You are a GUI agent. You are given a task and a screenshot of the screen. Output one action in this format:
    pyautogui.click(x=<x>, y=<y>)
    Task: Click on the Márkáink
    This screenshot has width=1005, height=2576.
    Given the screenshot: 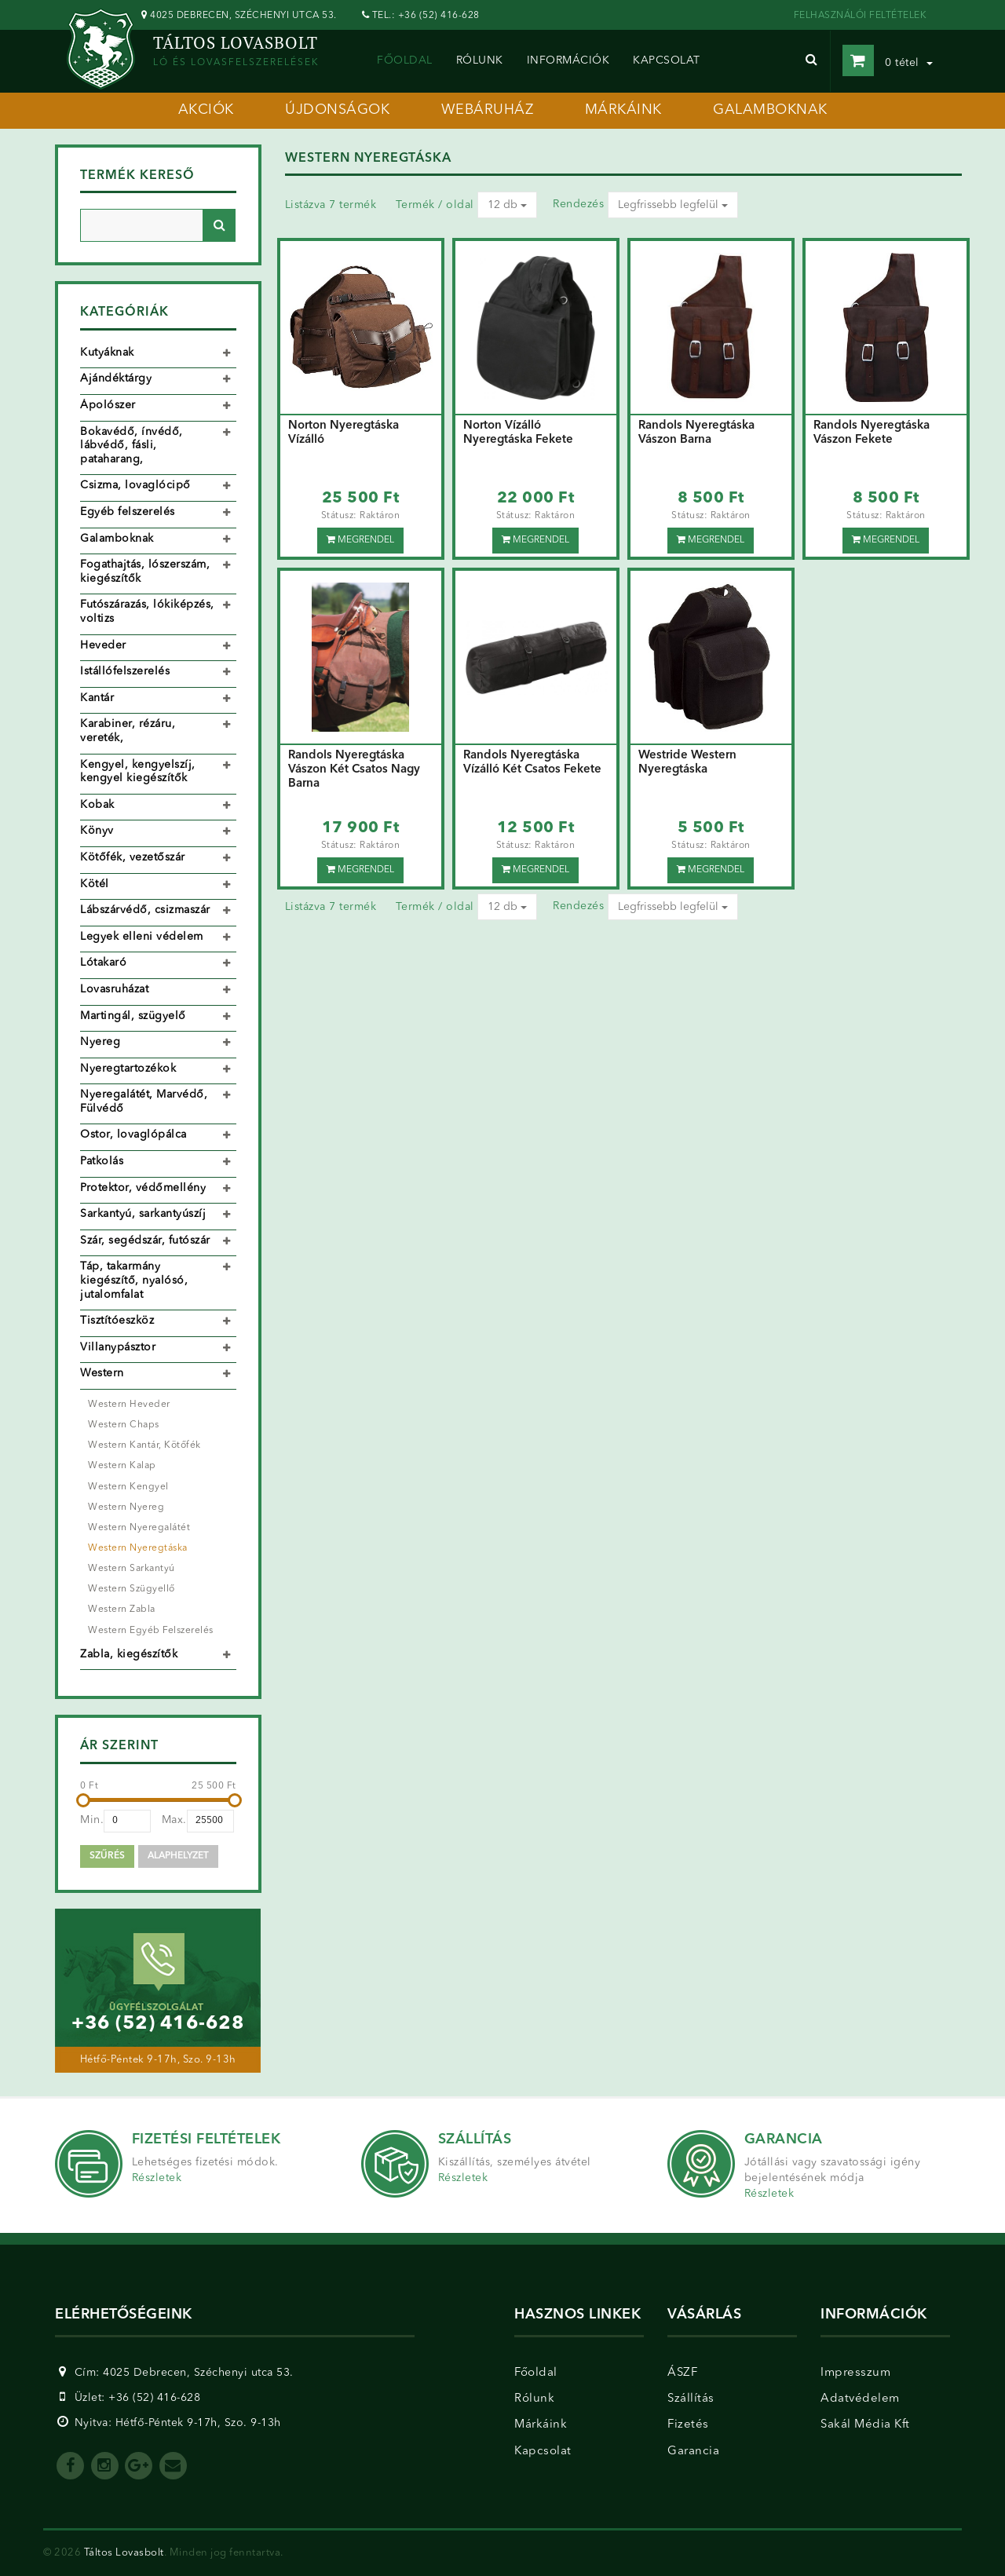 What is the action you would take?
    pyautogui.click(x=540, y=2425)
    